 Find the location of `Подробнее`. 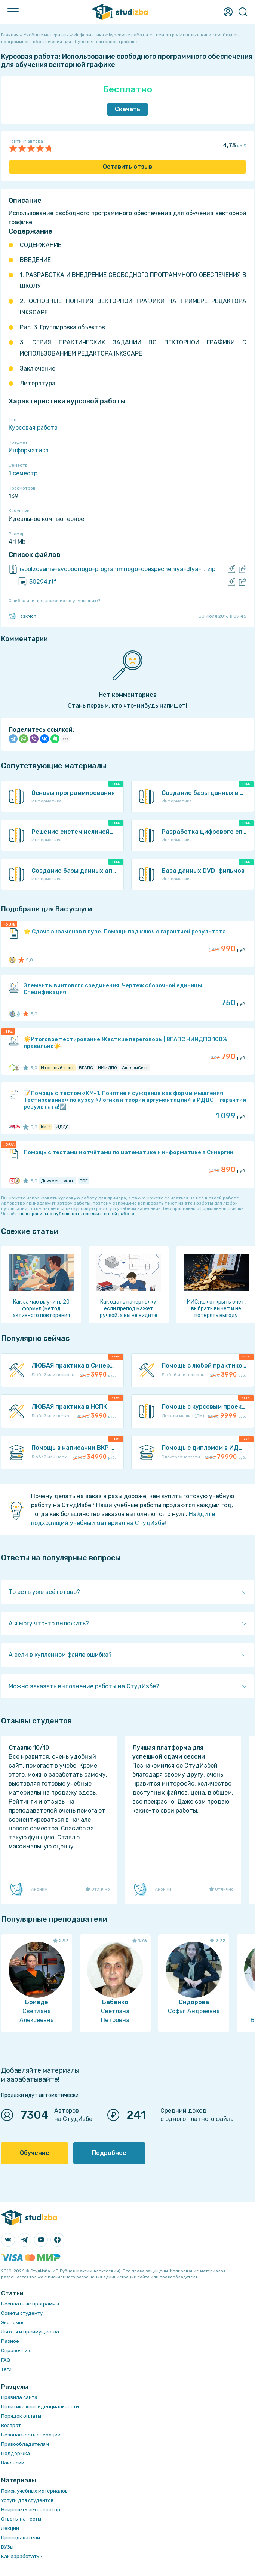

Подробнее is located at coordinates (109, 2152).